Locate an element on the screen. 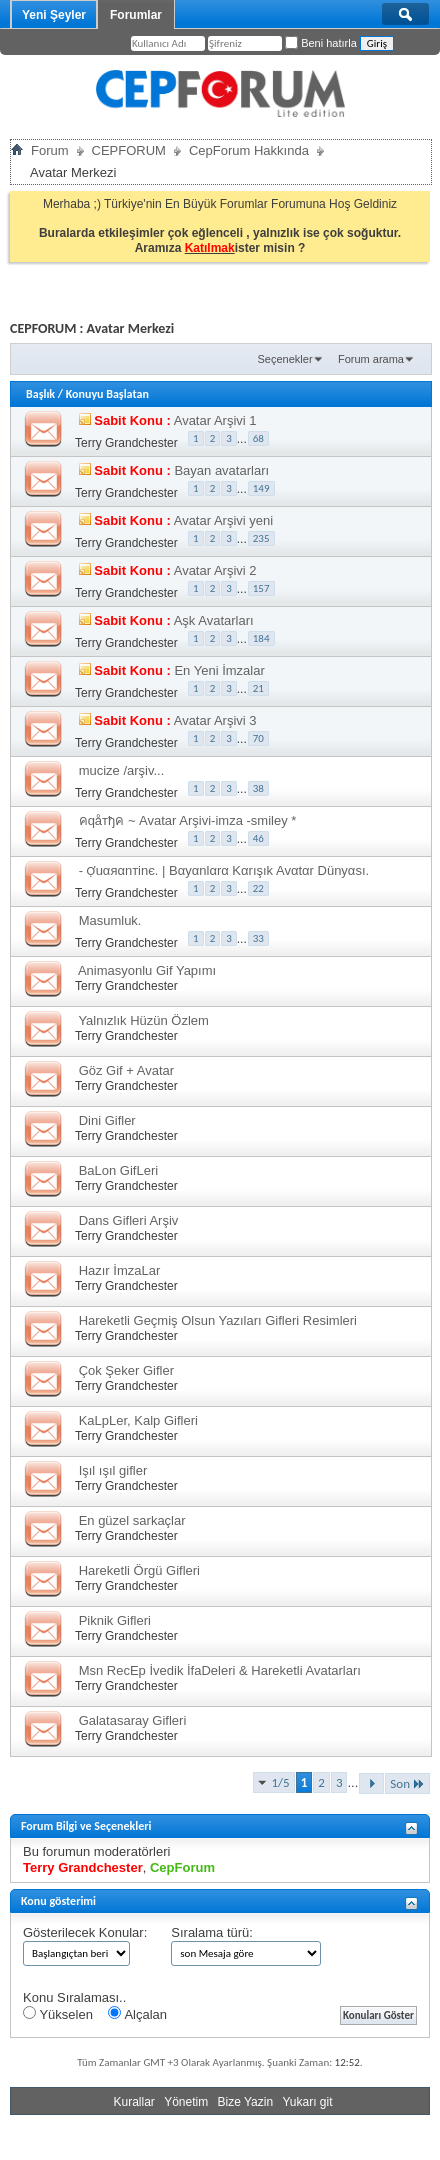 The width and height of the screenshot is (440, 2160). Sıralama türü: is located at coordinates (212, 1932).